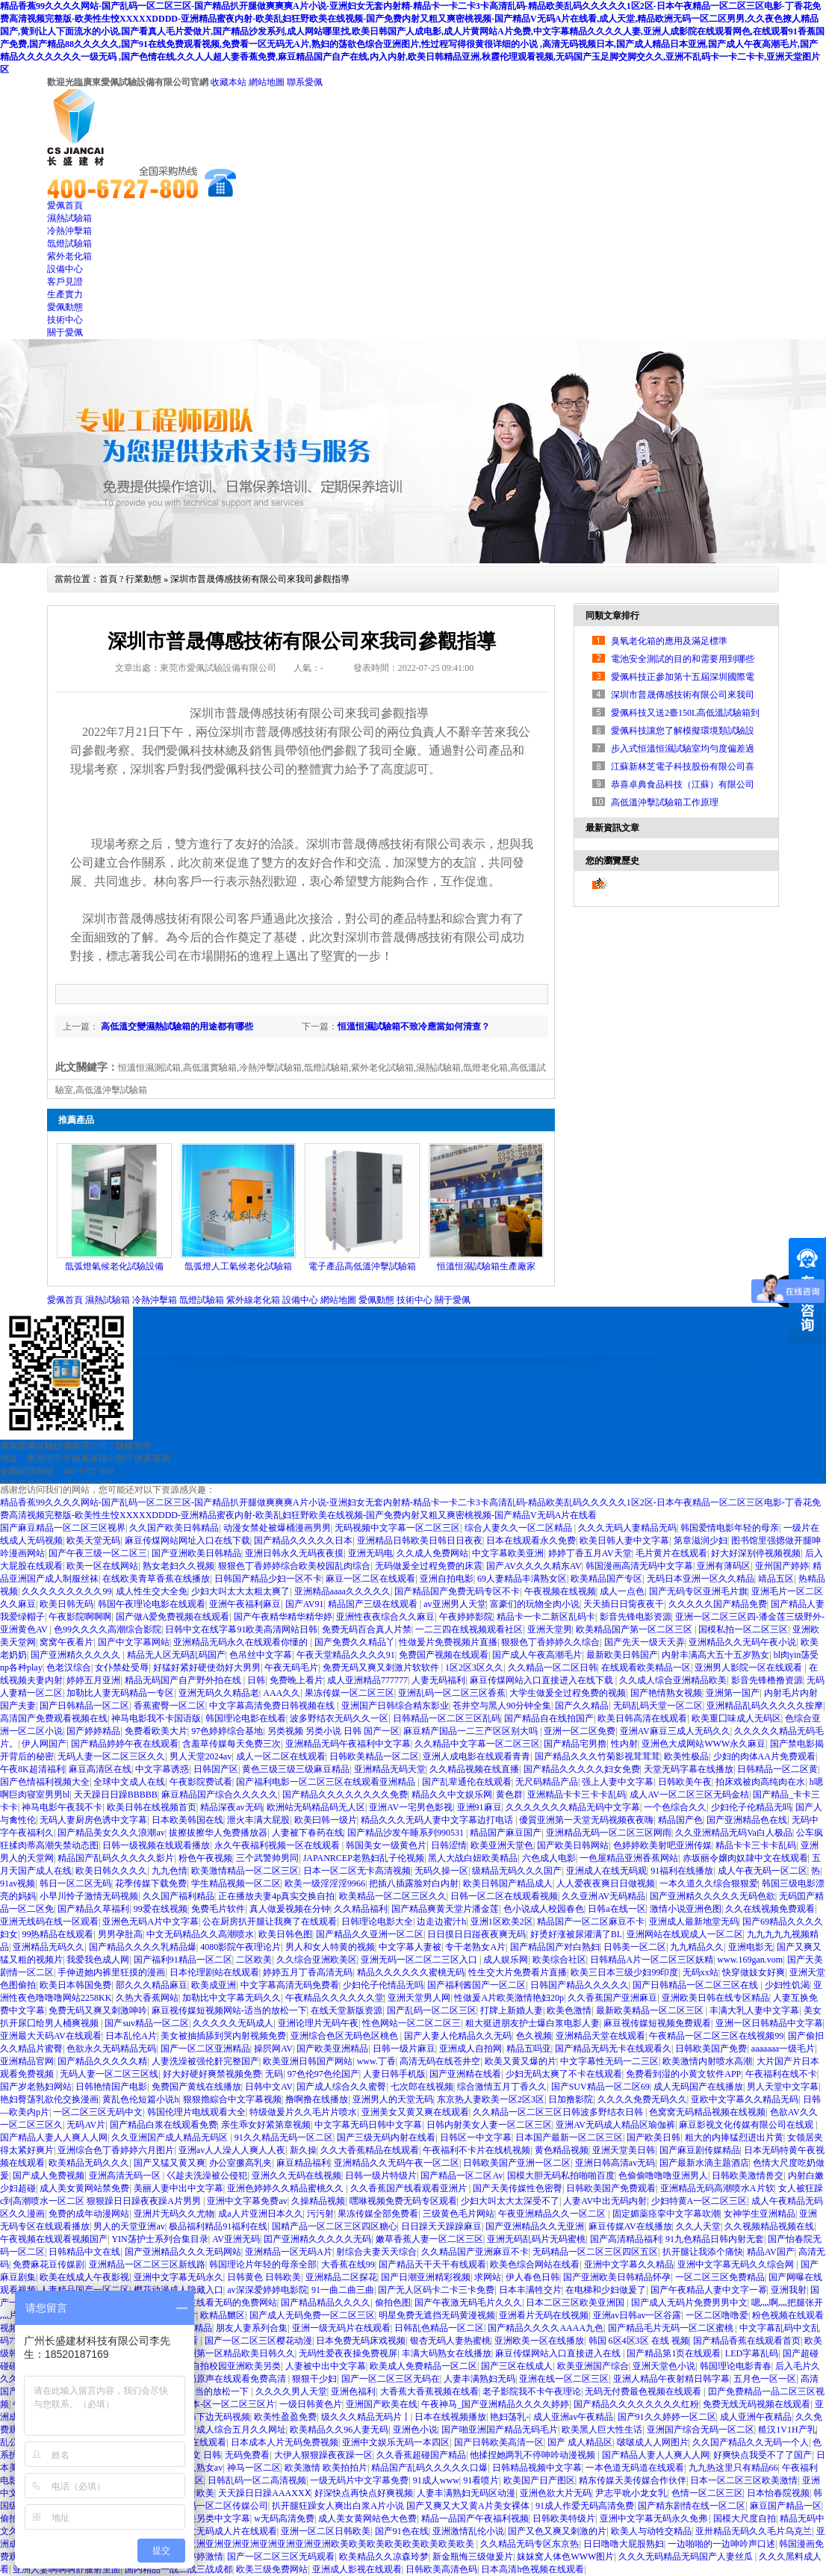 The height and width of the screenshot is (2576, 826). Describe the element at coordinates (532, 2569) in the screenshot. I see `日本高清h色视频在线观看` at that location.